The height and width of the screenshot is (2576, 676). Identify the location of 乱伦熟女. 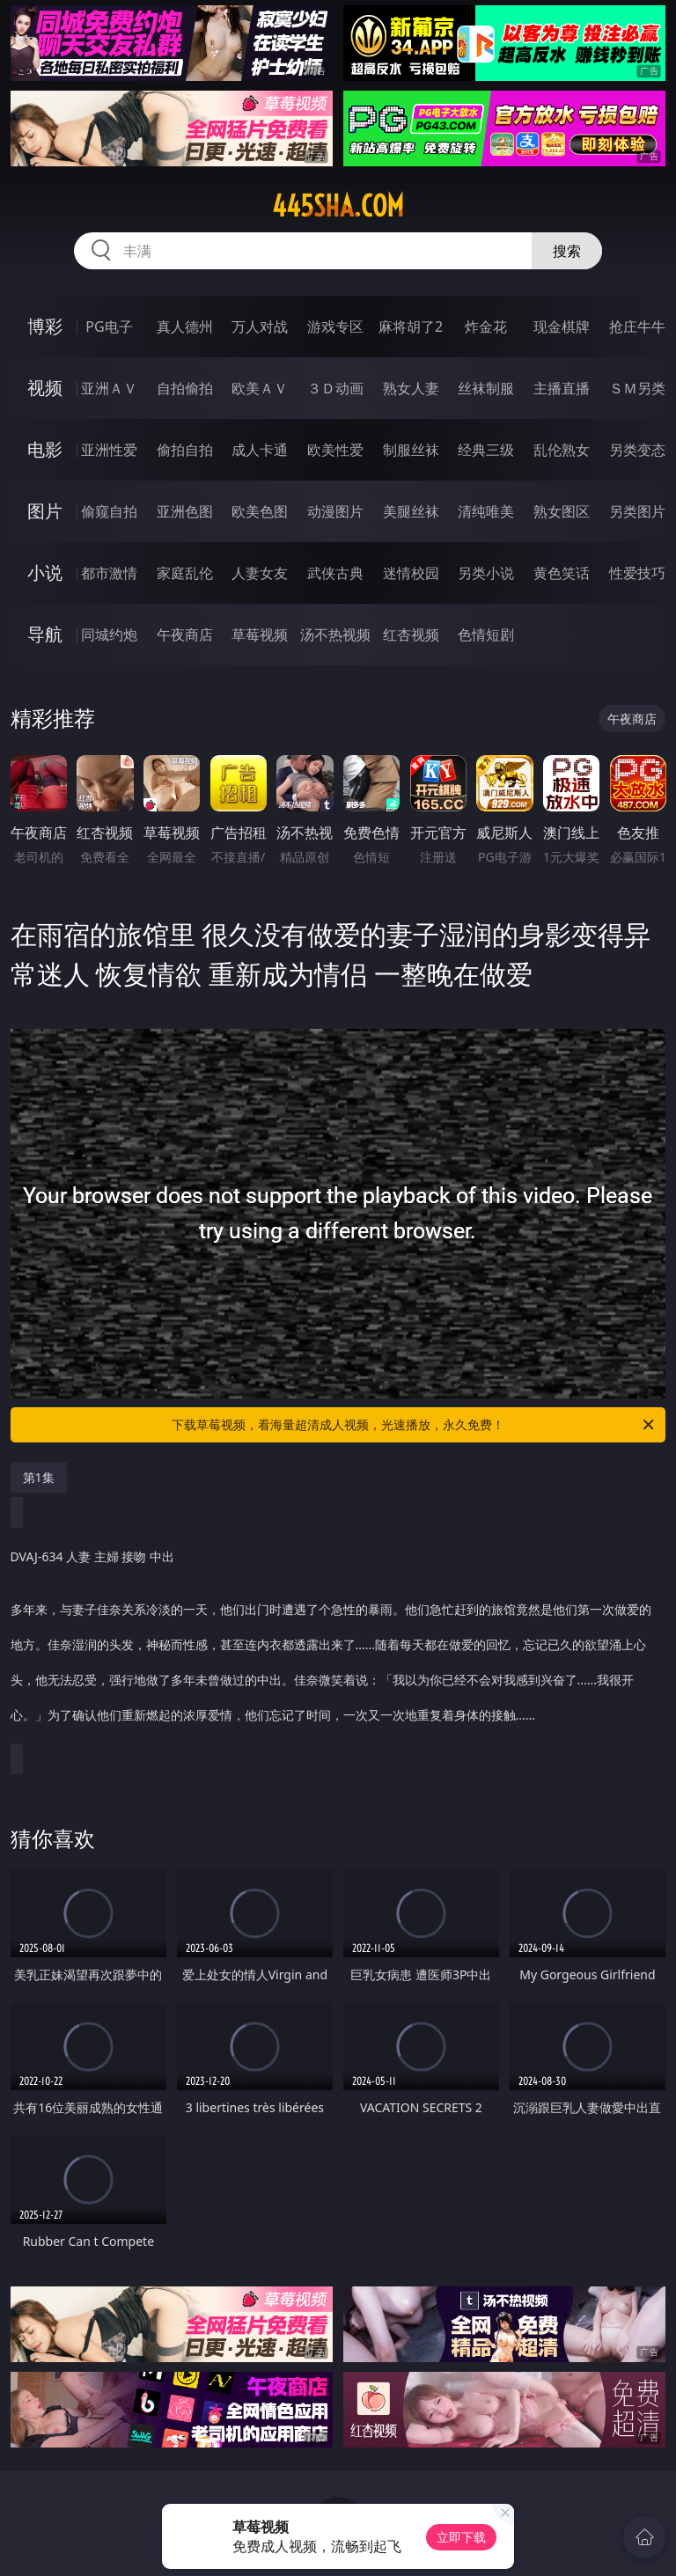
(561, 449).